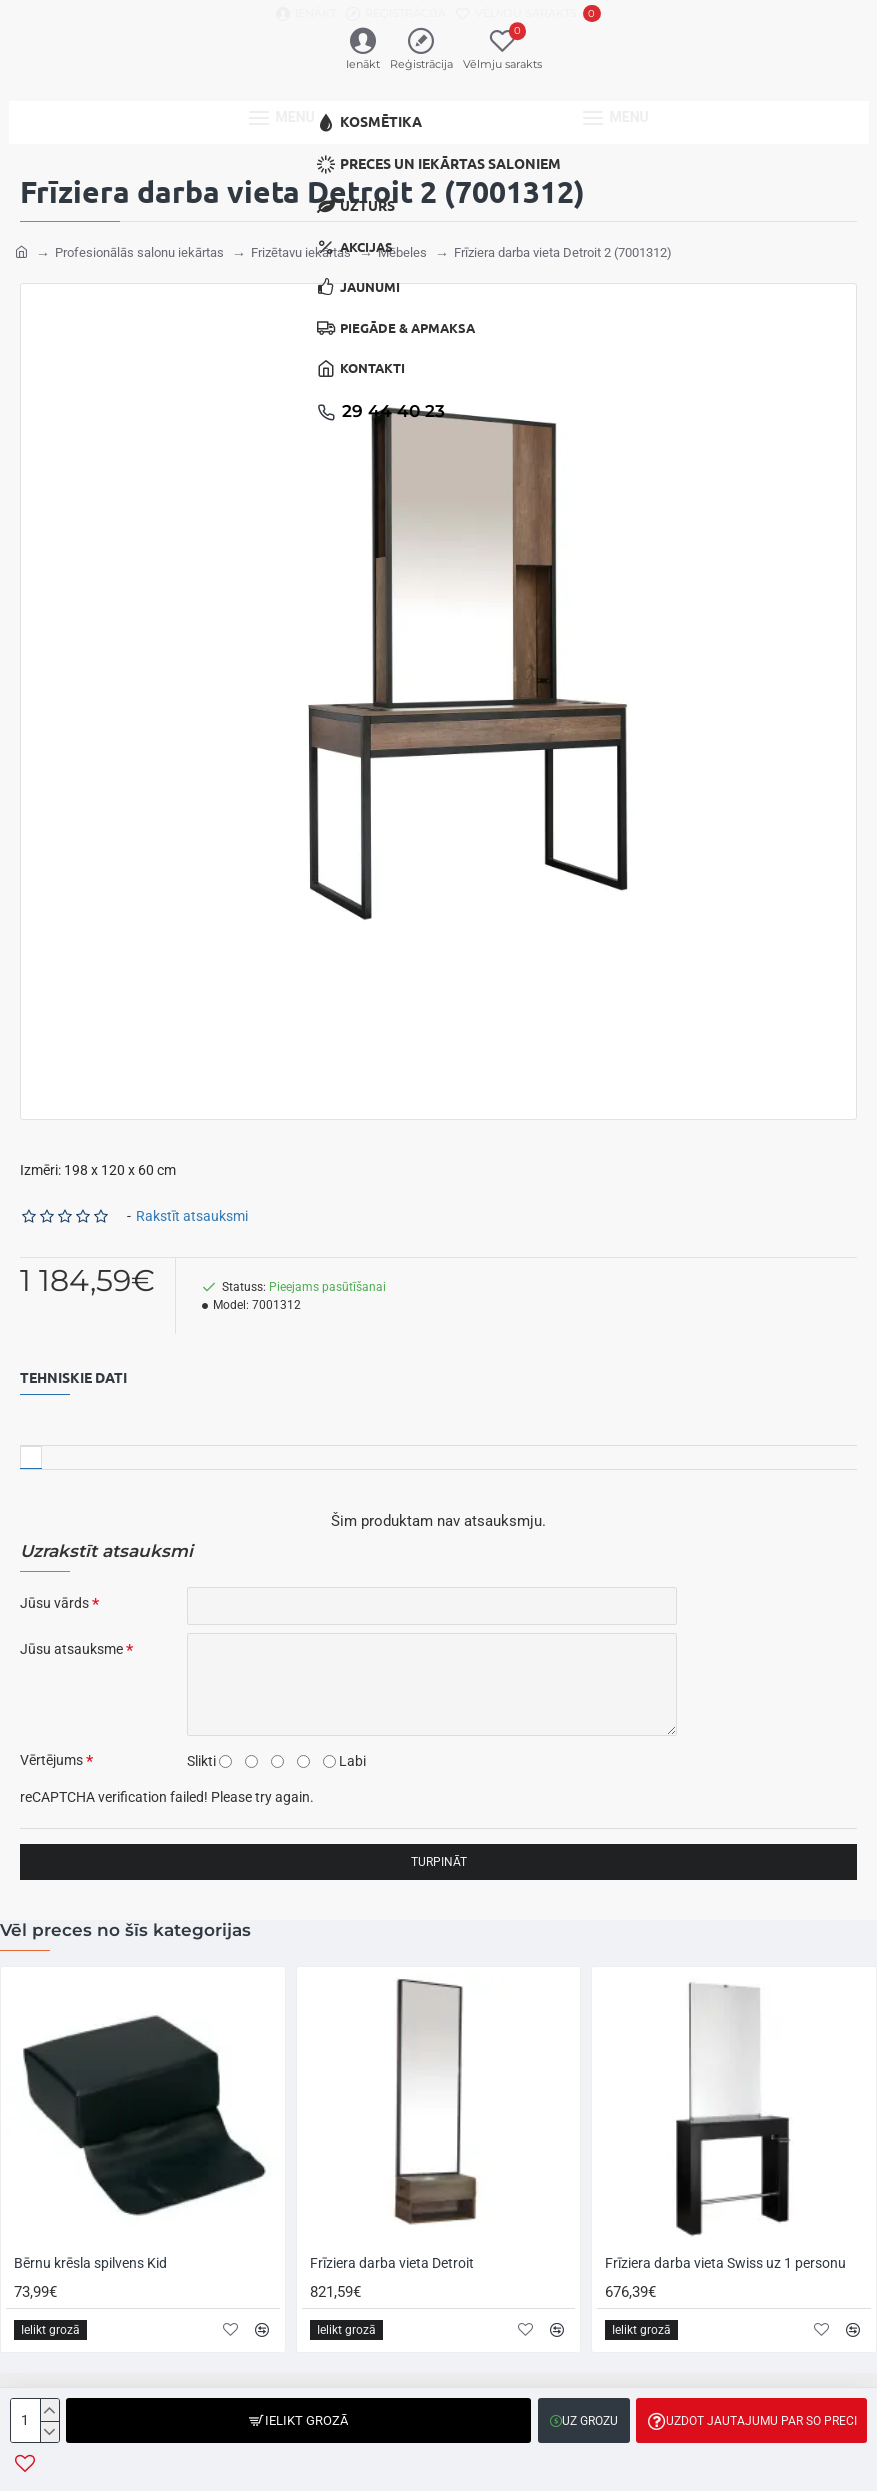 This screenshot has width=877, height=2491. Describe the element at coordinates (49, 2432) in the screenshot. I see `[-]` at that location.